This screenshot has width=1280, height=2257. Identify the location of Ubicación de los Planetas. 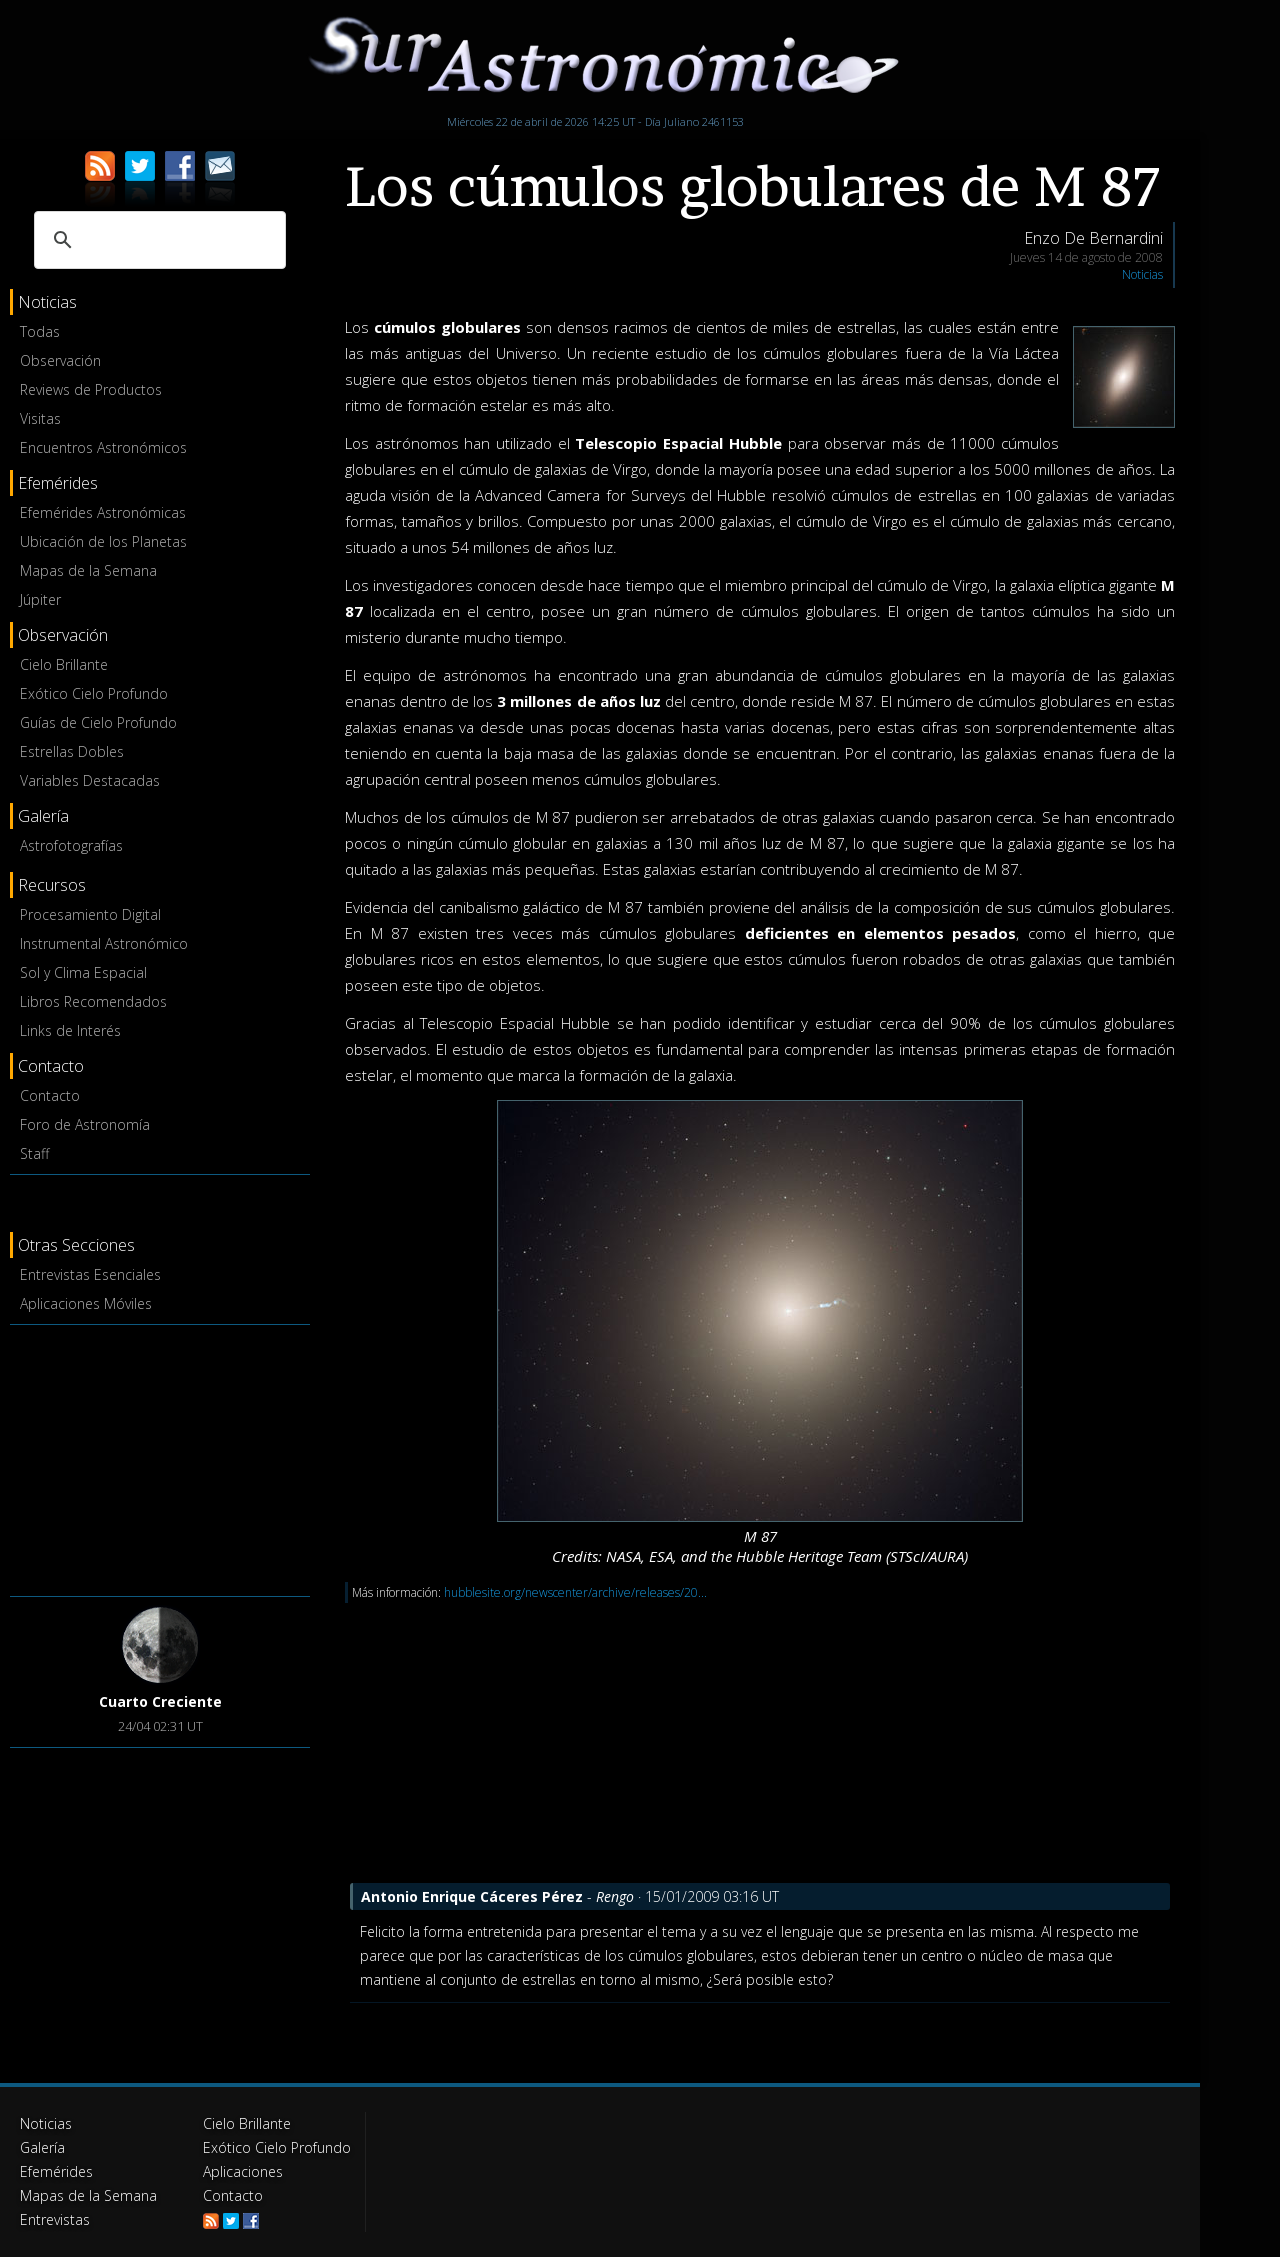
(103, 541).